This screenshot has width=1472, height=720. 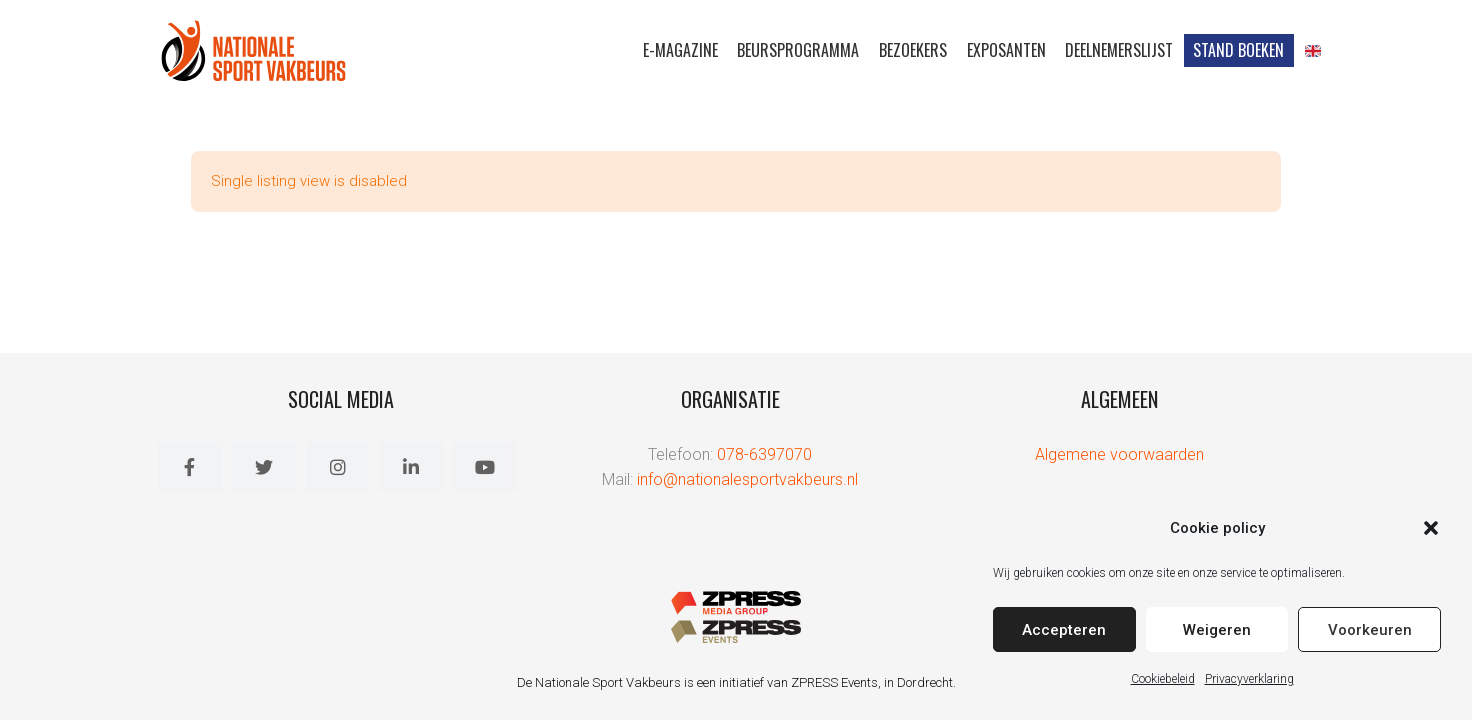 I want to click on info@nationalesportvakbeurs.nl, so click(x=747, y=479).